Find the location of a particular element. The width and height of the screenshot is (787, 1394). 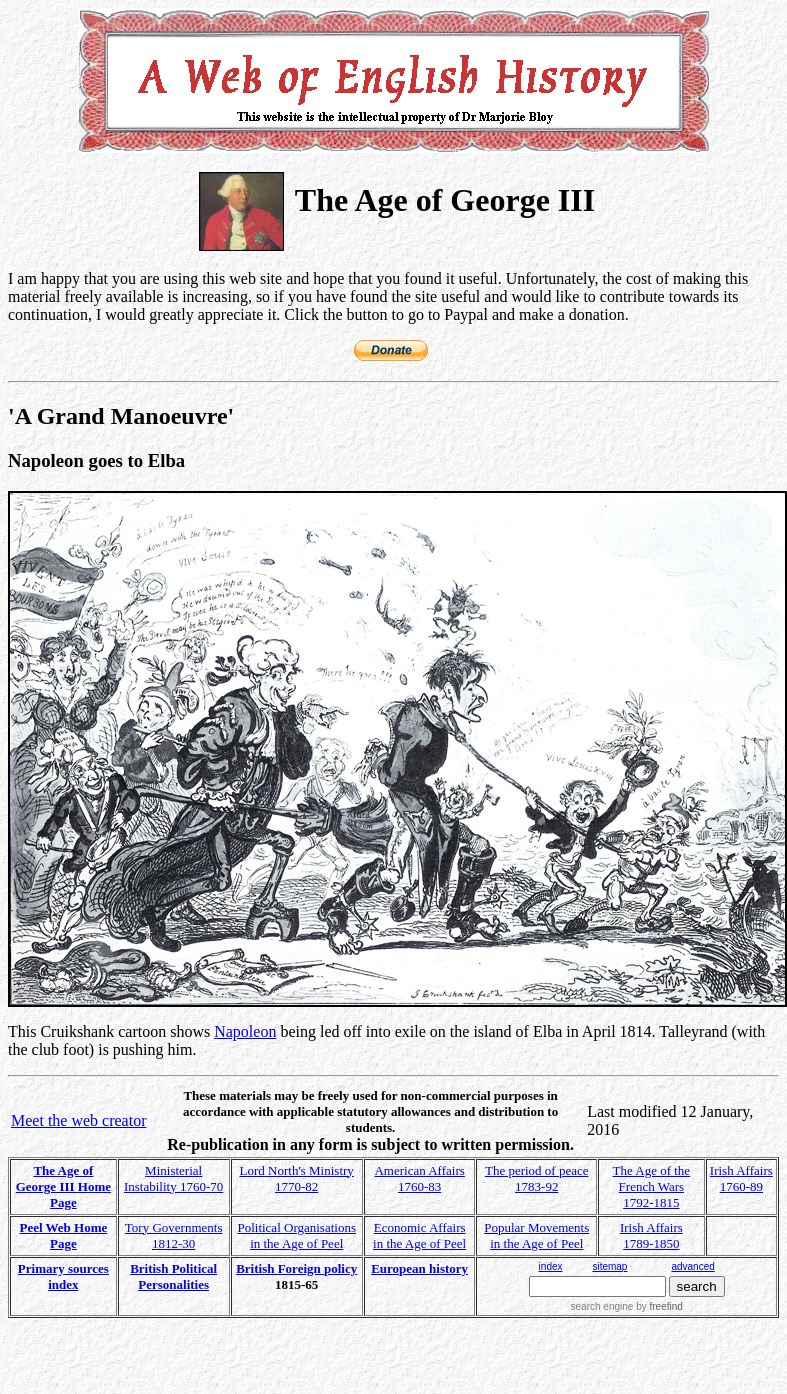

Economic Affairs in the Age of Peel is located at coordinates (419, 1235).